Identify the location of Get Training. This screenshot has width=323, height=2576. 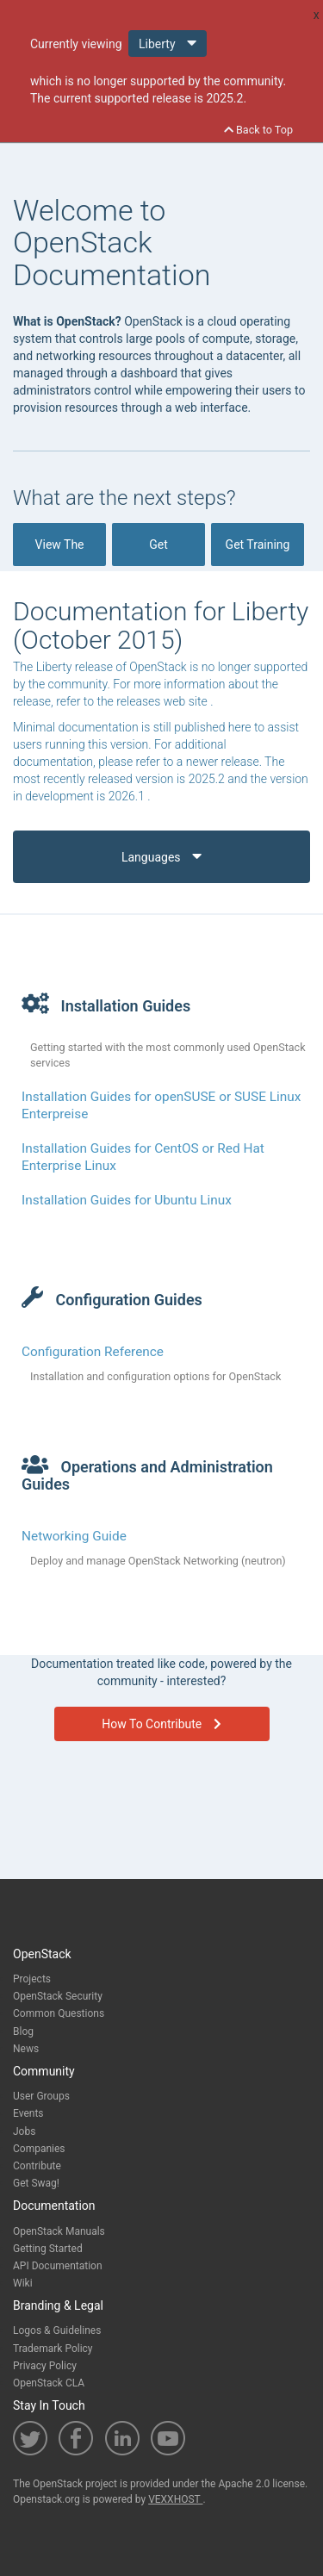
(258, 552).